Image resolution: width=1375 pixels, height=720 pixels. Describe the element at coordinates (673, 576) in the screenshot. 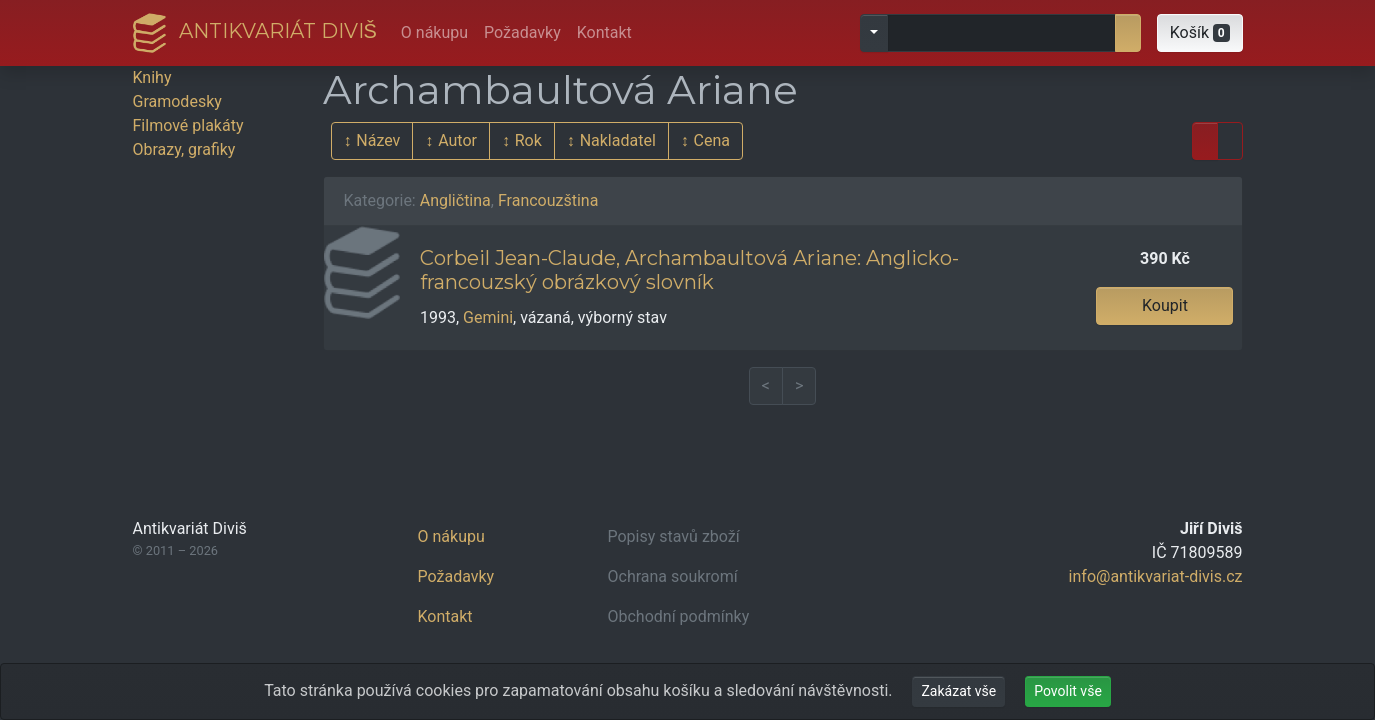

I see `Ochrana soukromí` at that location.